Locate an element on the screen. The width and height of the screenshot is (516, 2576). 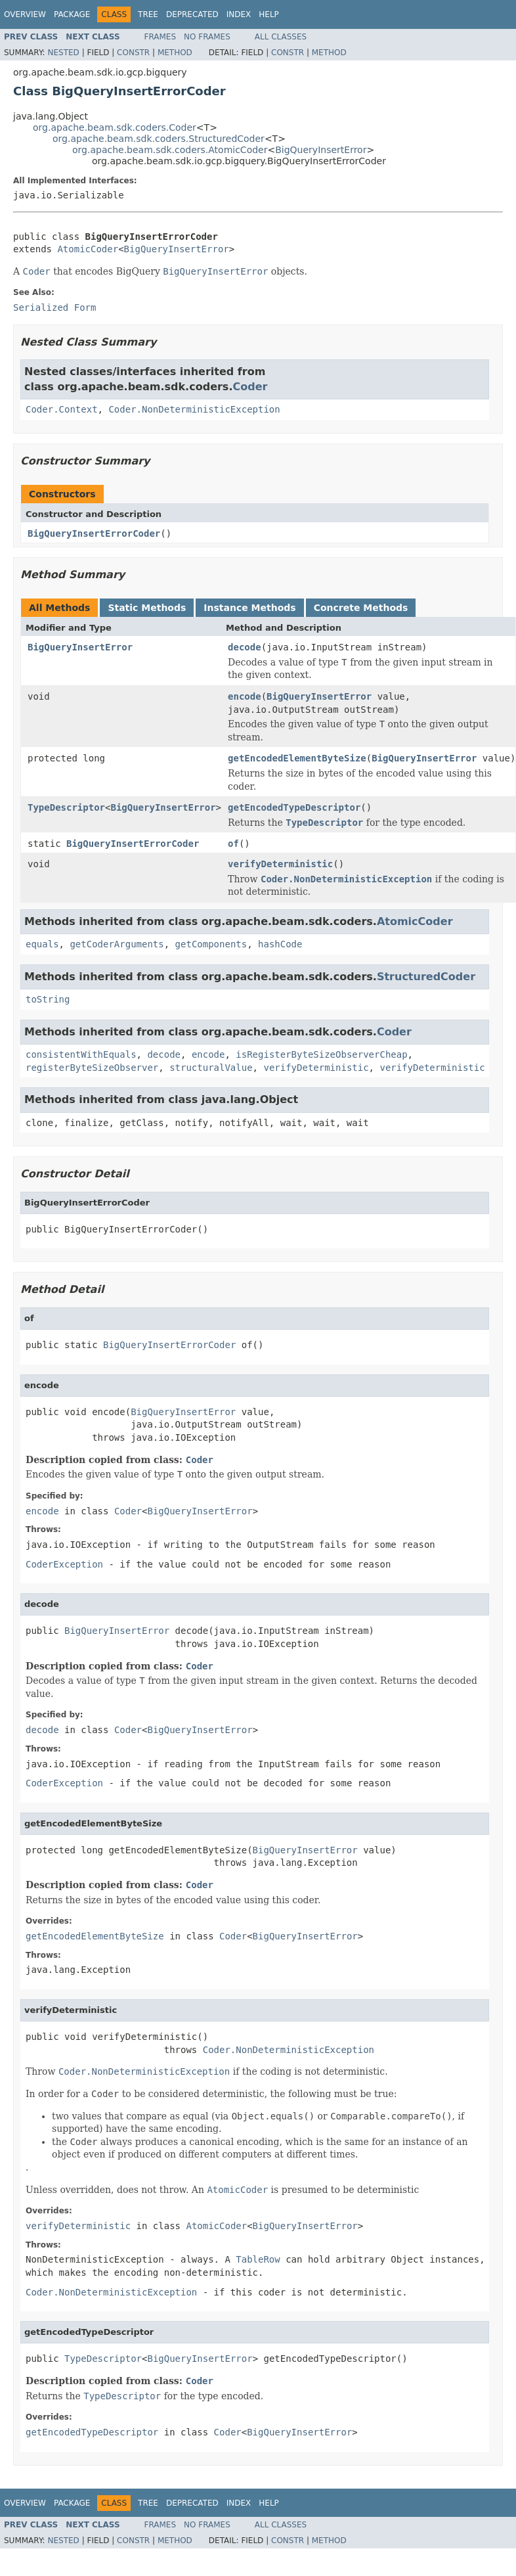
TypeDescriptor is located at coordinates (66, 807).